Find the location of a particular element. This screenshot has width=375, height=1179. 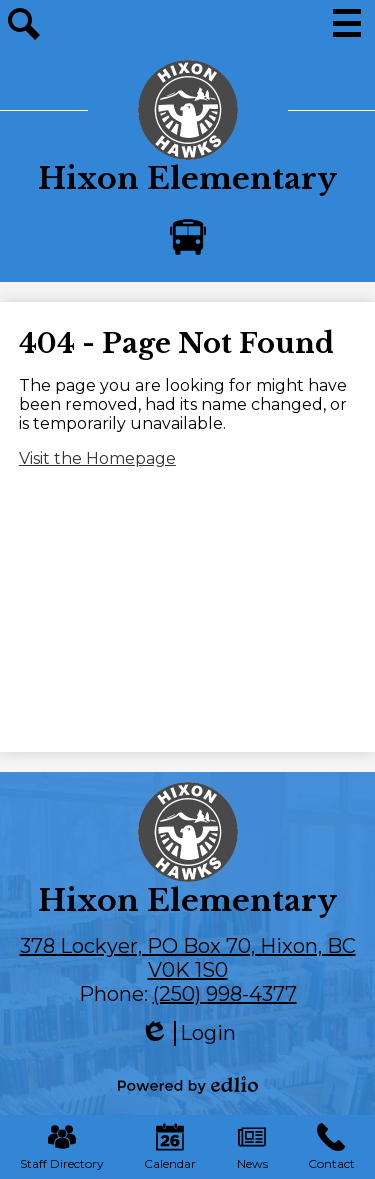

Calendar is located at coordinates (170, 1147).